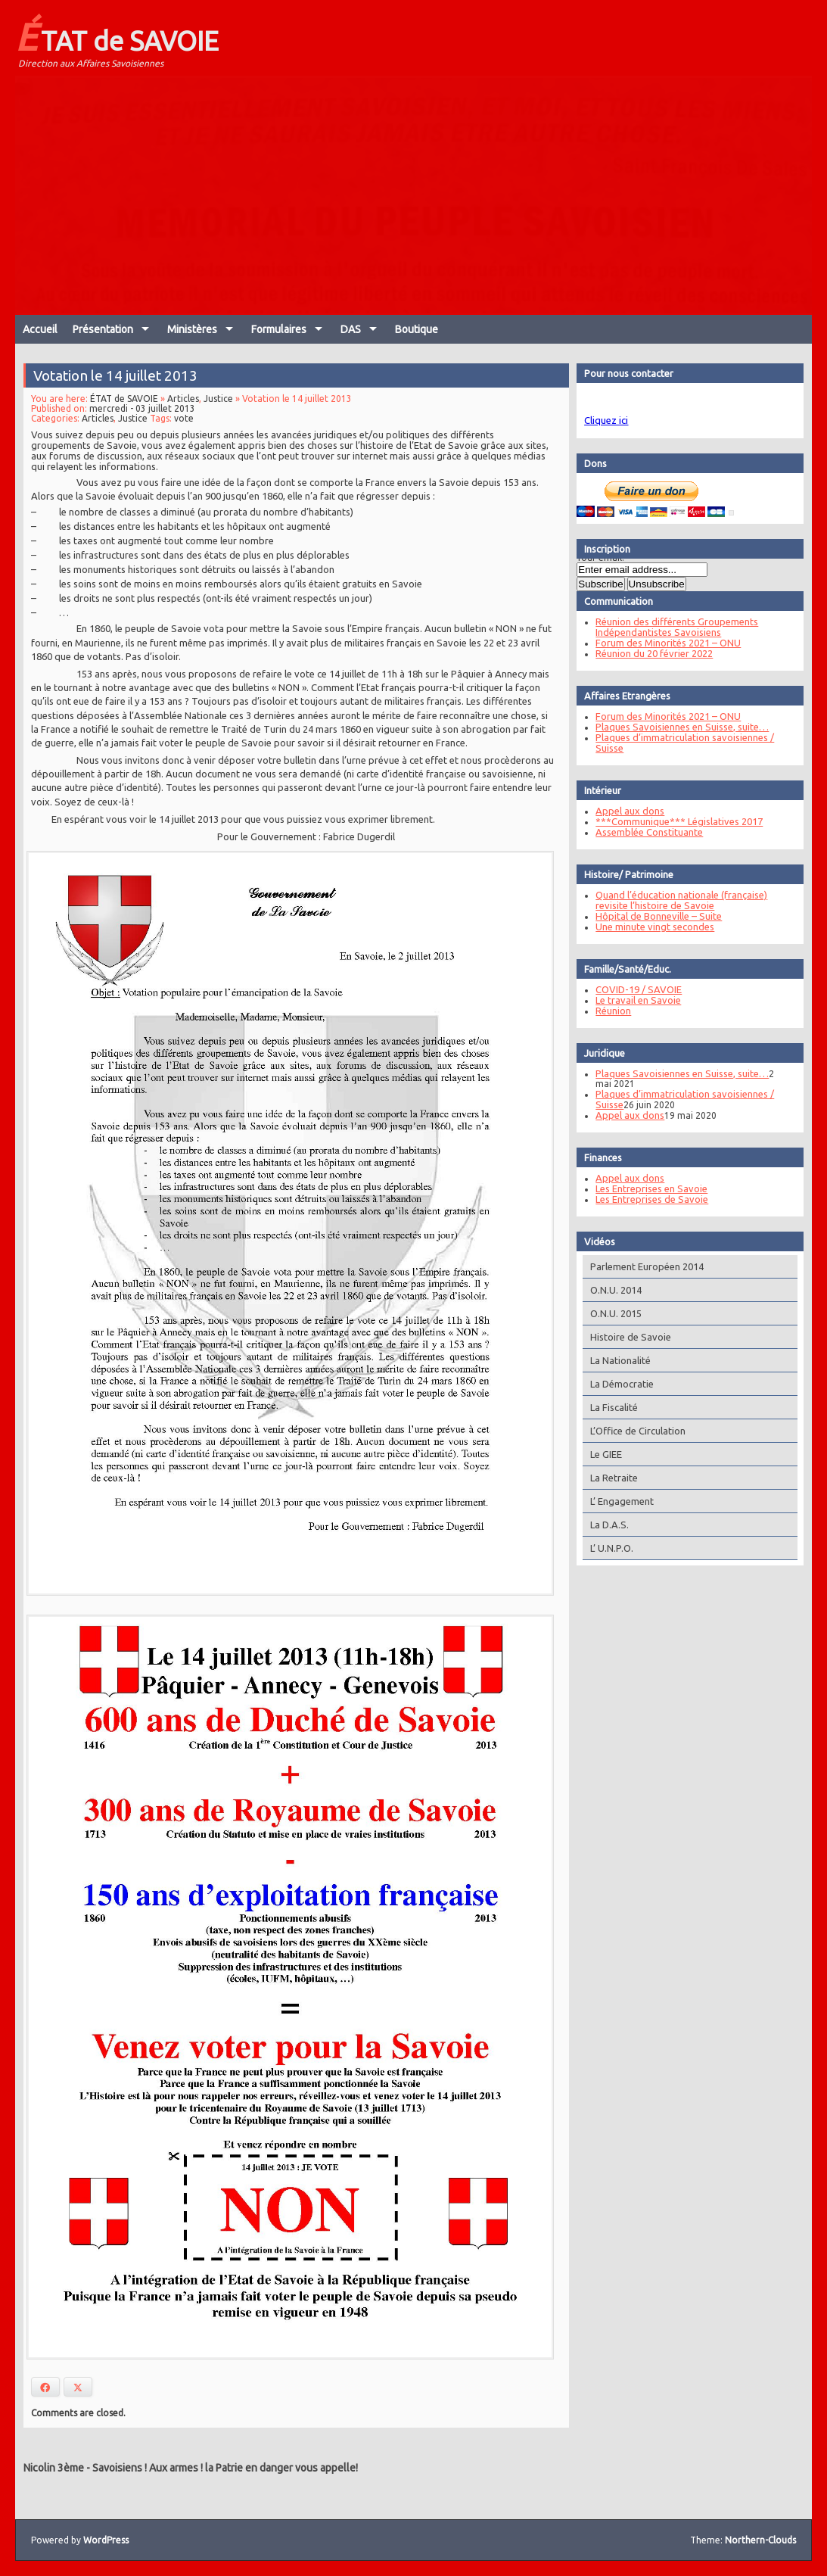 The image size is (827, 2576). I want to click on Les Entreprises de Savoie, so click(648, 1199).